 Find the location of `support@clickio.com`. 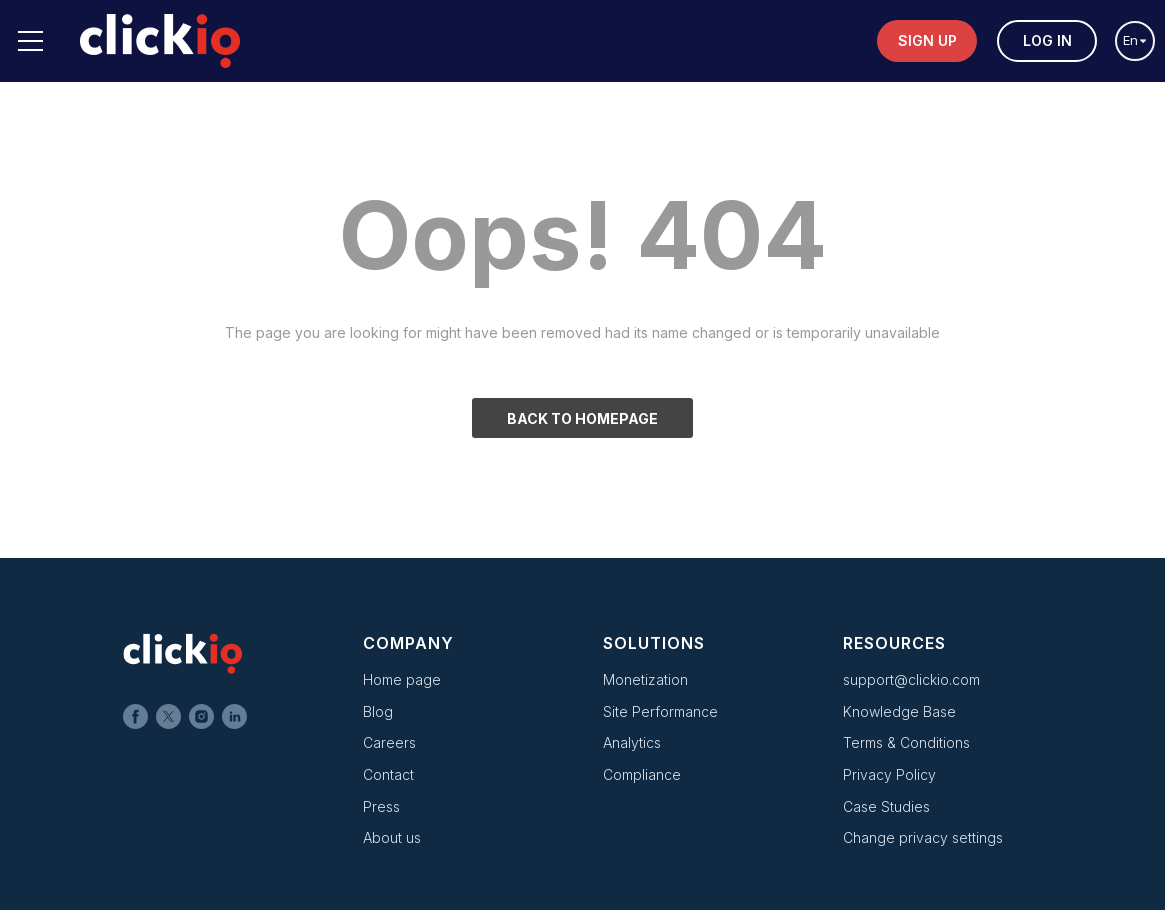

support@clickio.com is located at coordinates (911, 679).